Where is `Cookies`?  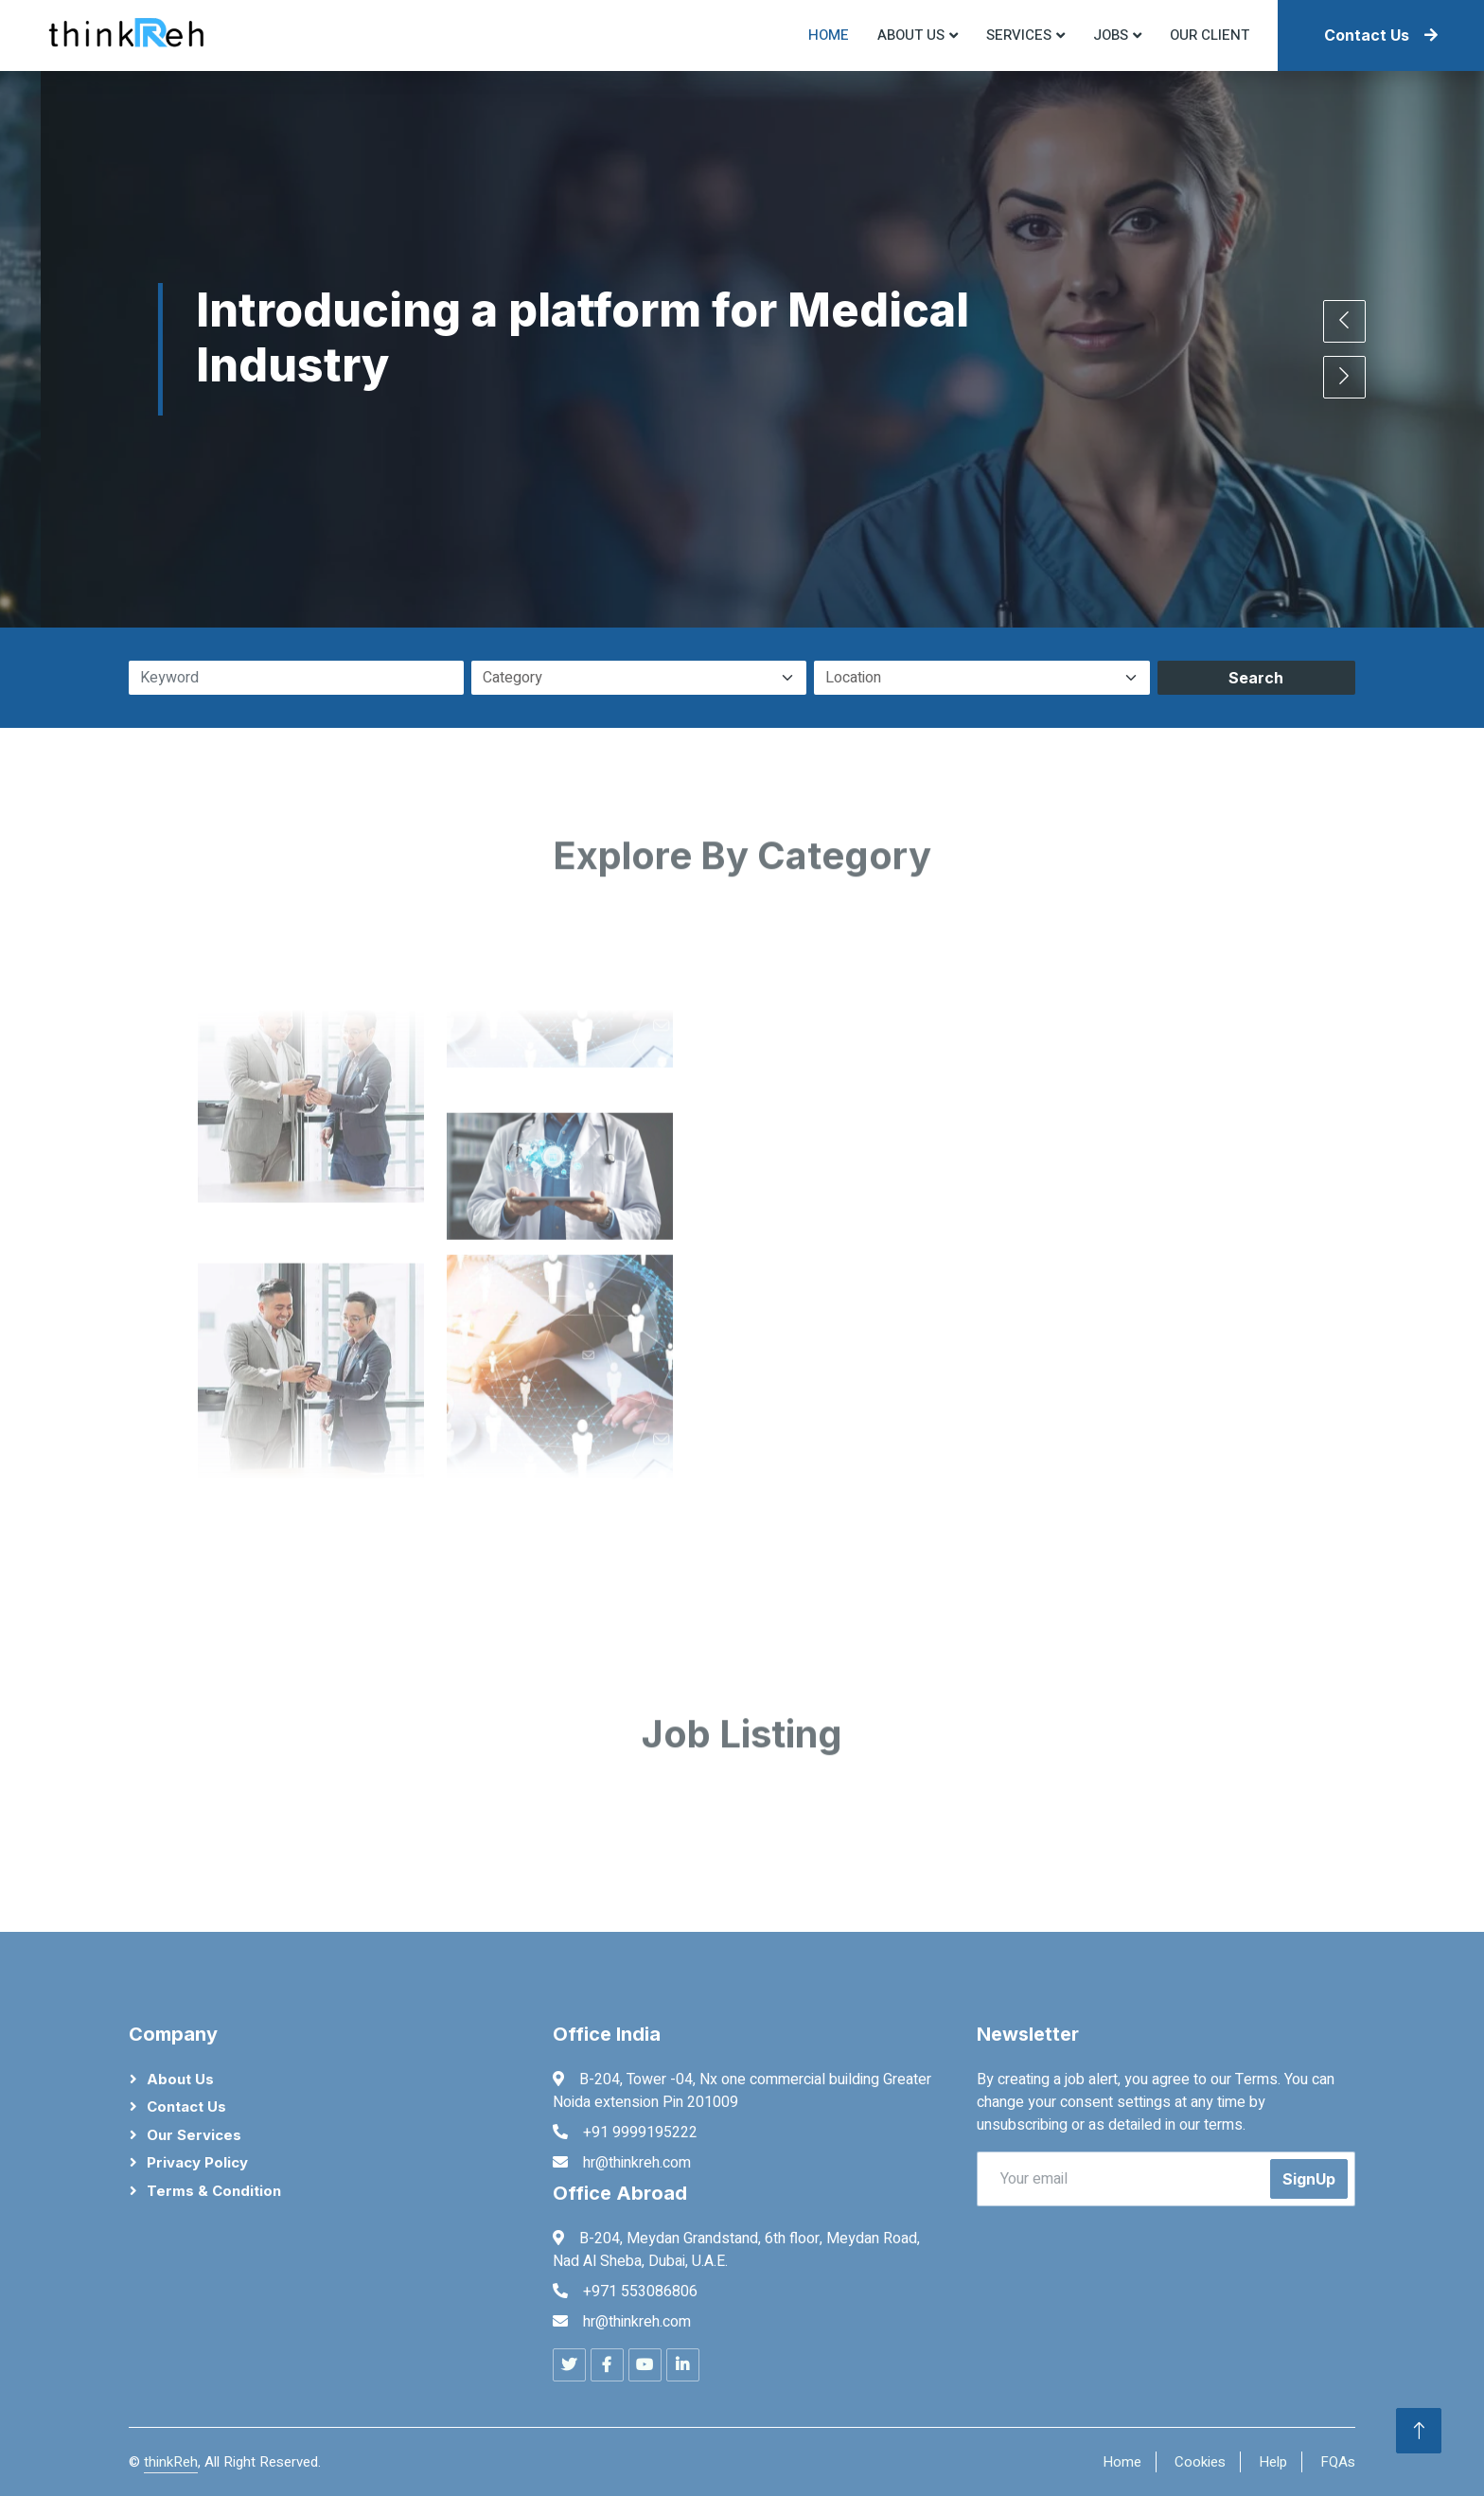 Cookies is located at coordinates (1200, 2462).